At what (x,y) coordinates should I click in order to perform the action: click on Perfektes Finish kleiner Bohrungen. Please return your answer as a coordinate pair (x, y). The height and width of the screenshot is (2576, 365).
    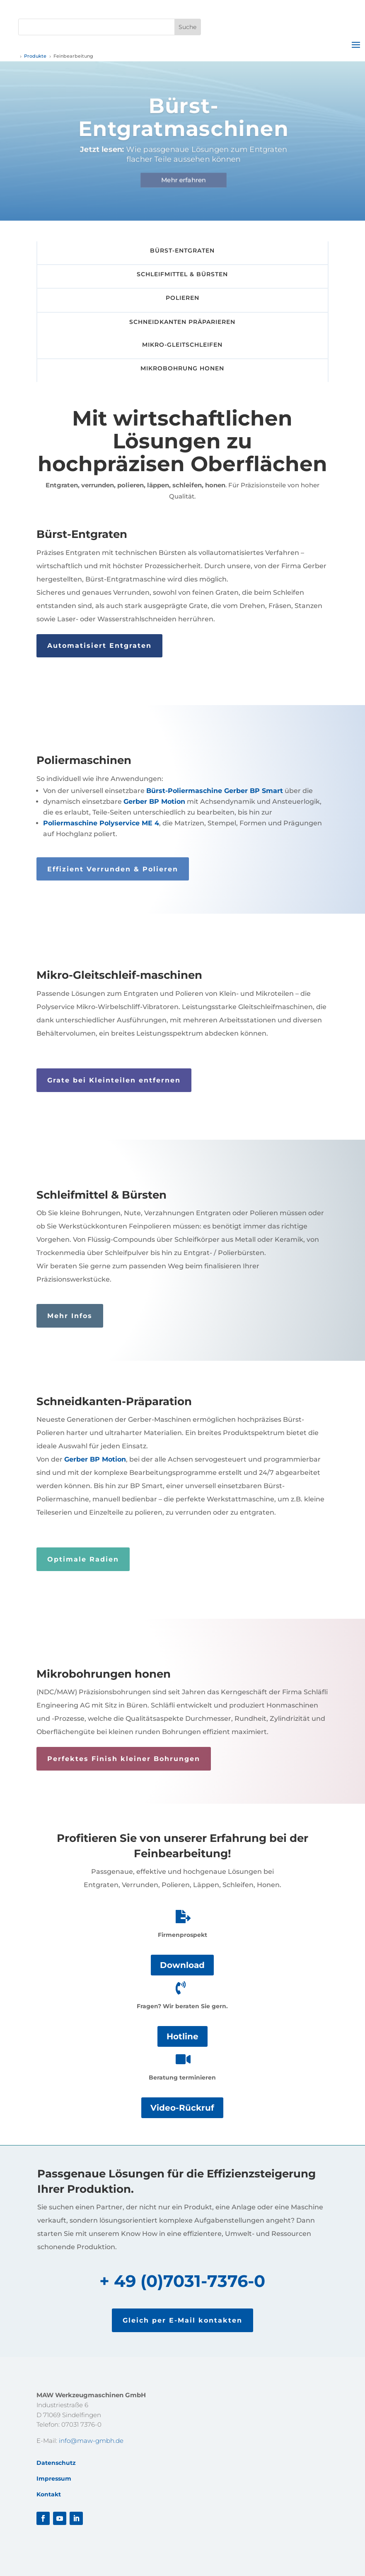
    Looking at the image, I should click on (123, 1759).